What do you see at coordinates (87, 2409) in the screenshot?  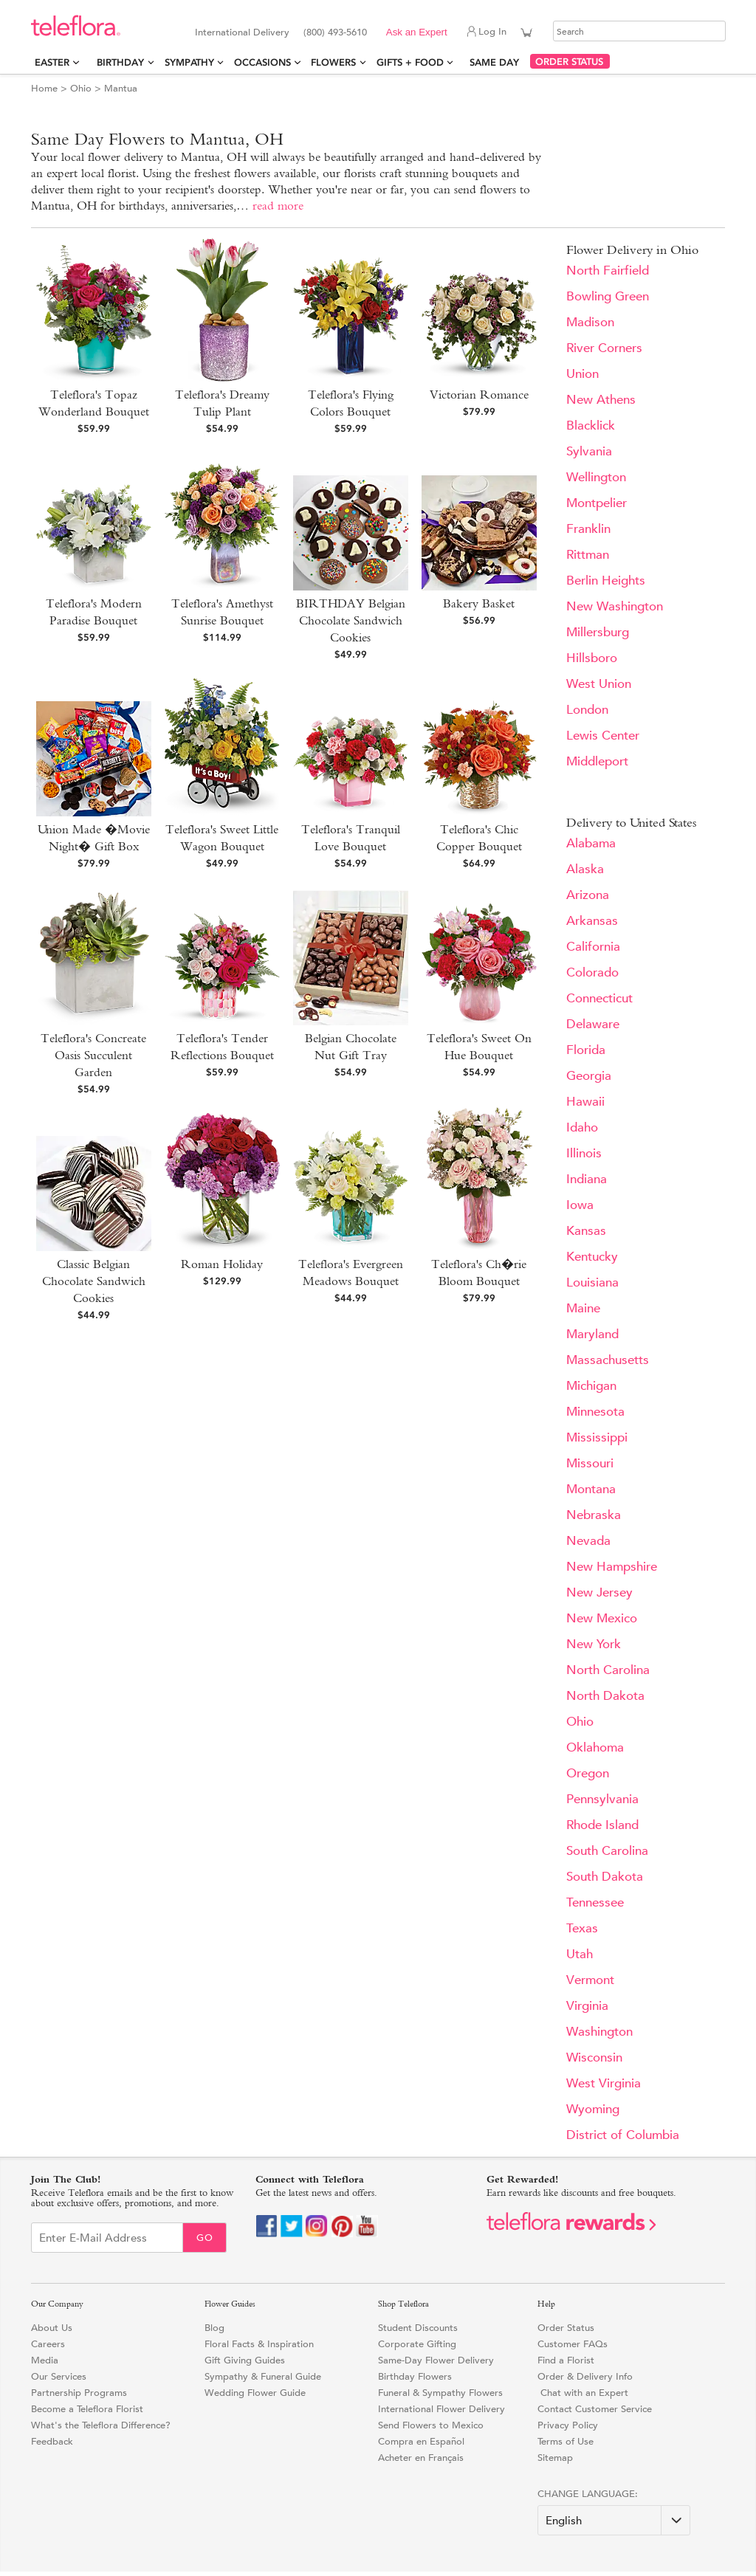 I see `Become a Teleflora Florist` at bounding box center [87, 2409].